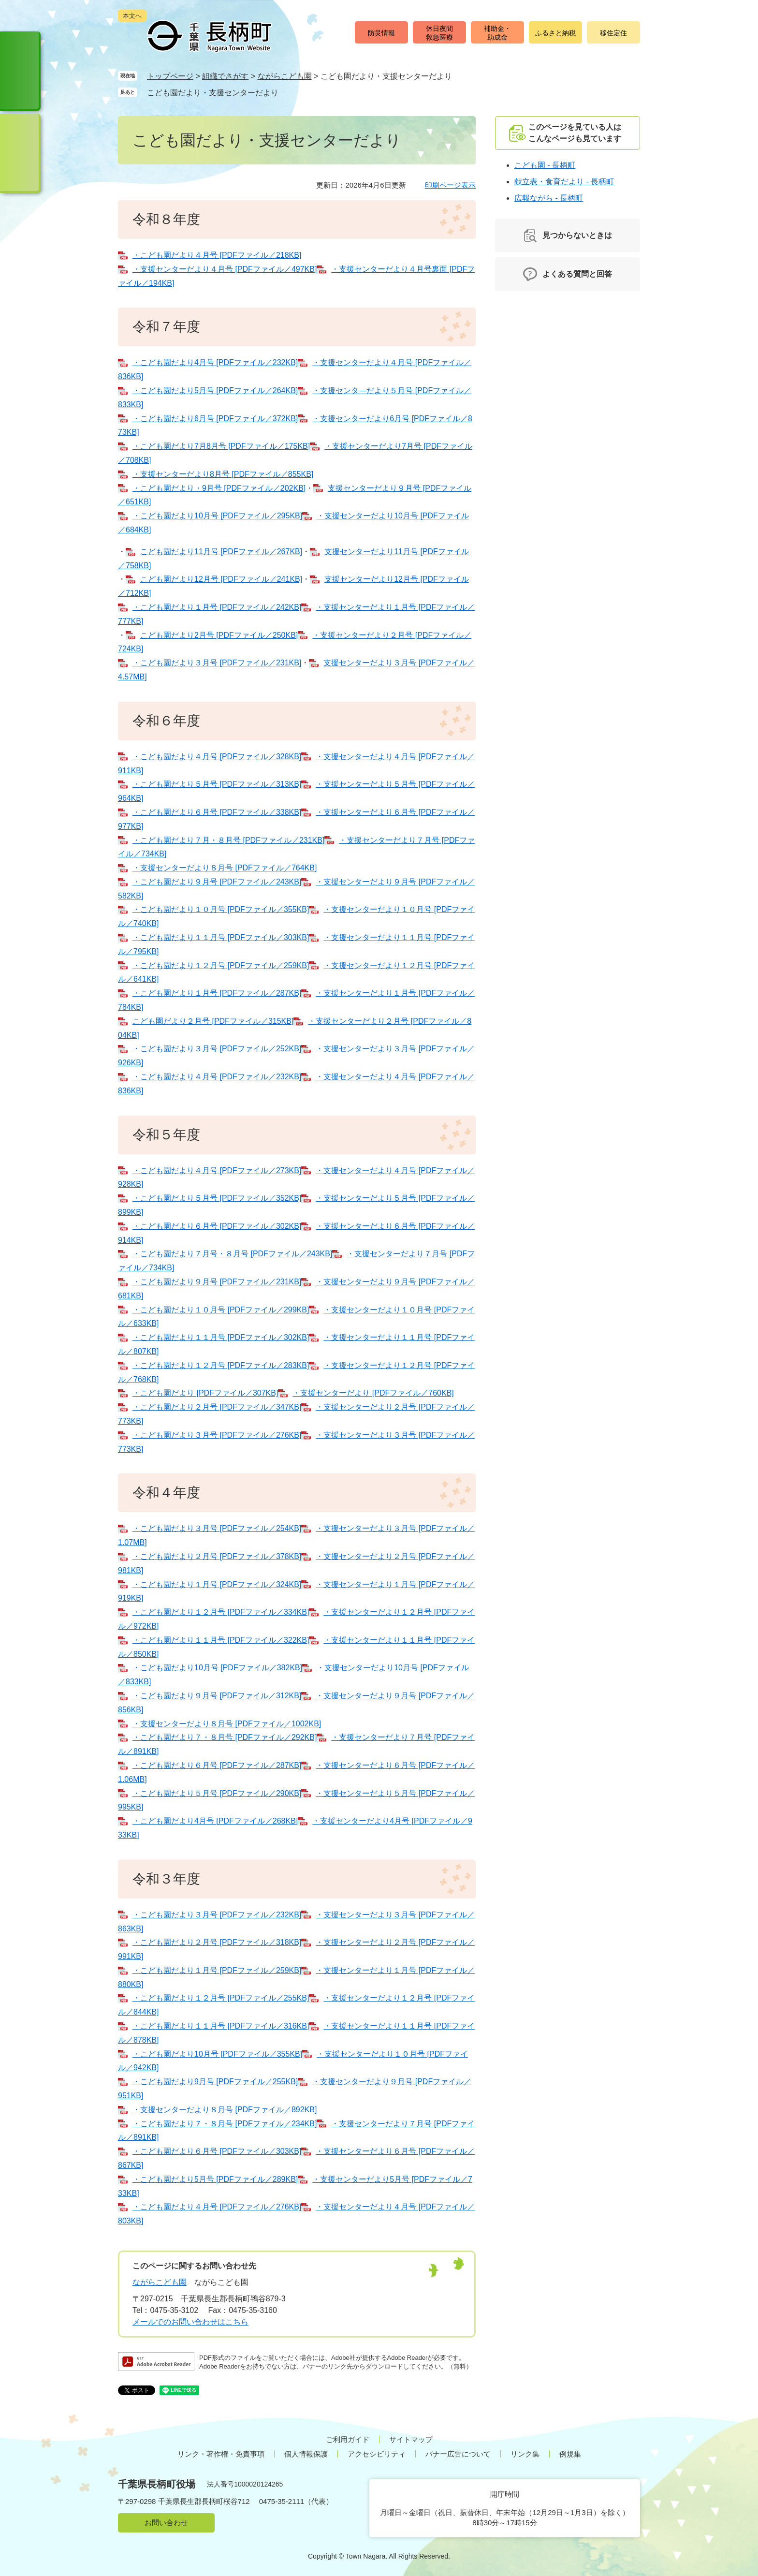 The width and height of the screenshot is (758, 2576). I want to click on ・こども園だより１１月号 [PDFファイル／316KB], so click(220, 2026).